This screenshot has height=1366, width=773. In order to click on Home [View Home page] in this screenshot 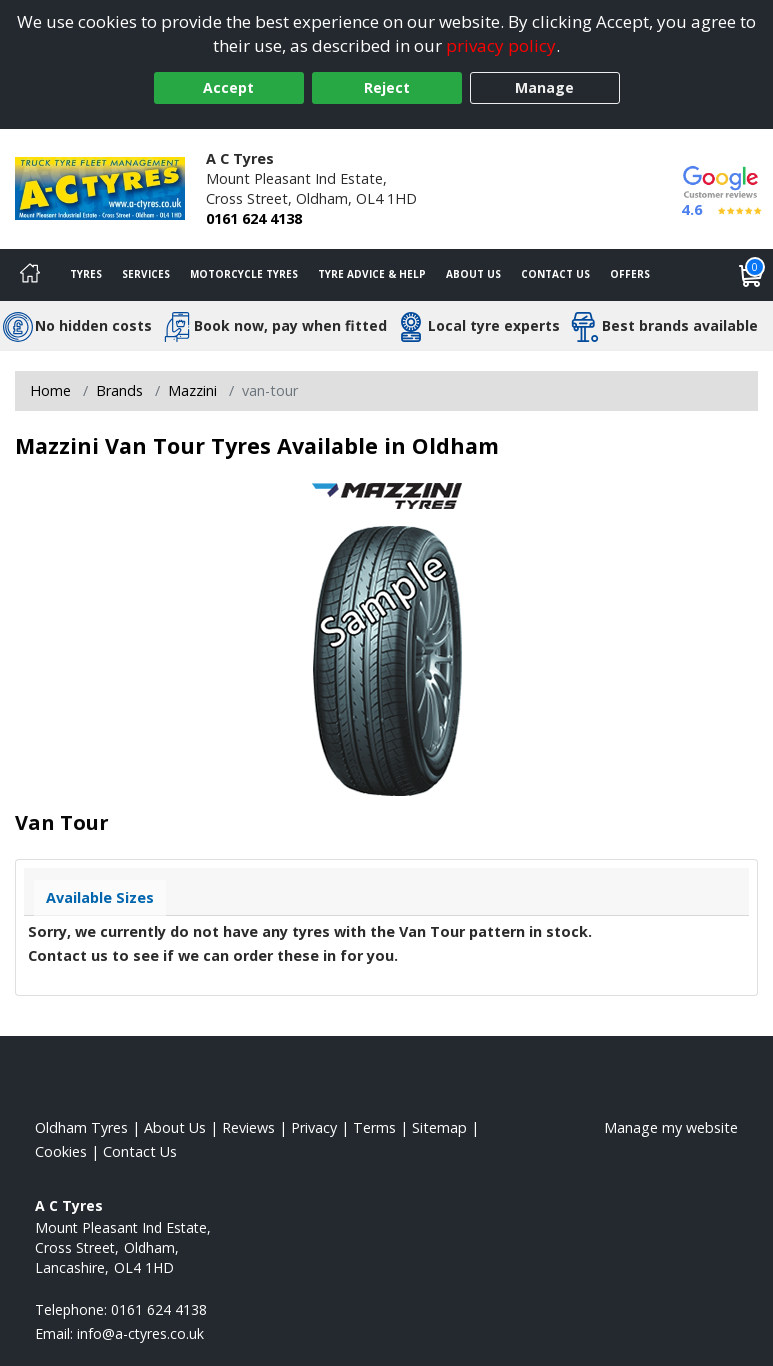, I will do `click(50, 390)`.